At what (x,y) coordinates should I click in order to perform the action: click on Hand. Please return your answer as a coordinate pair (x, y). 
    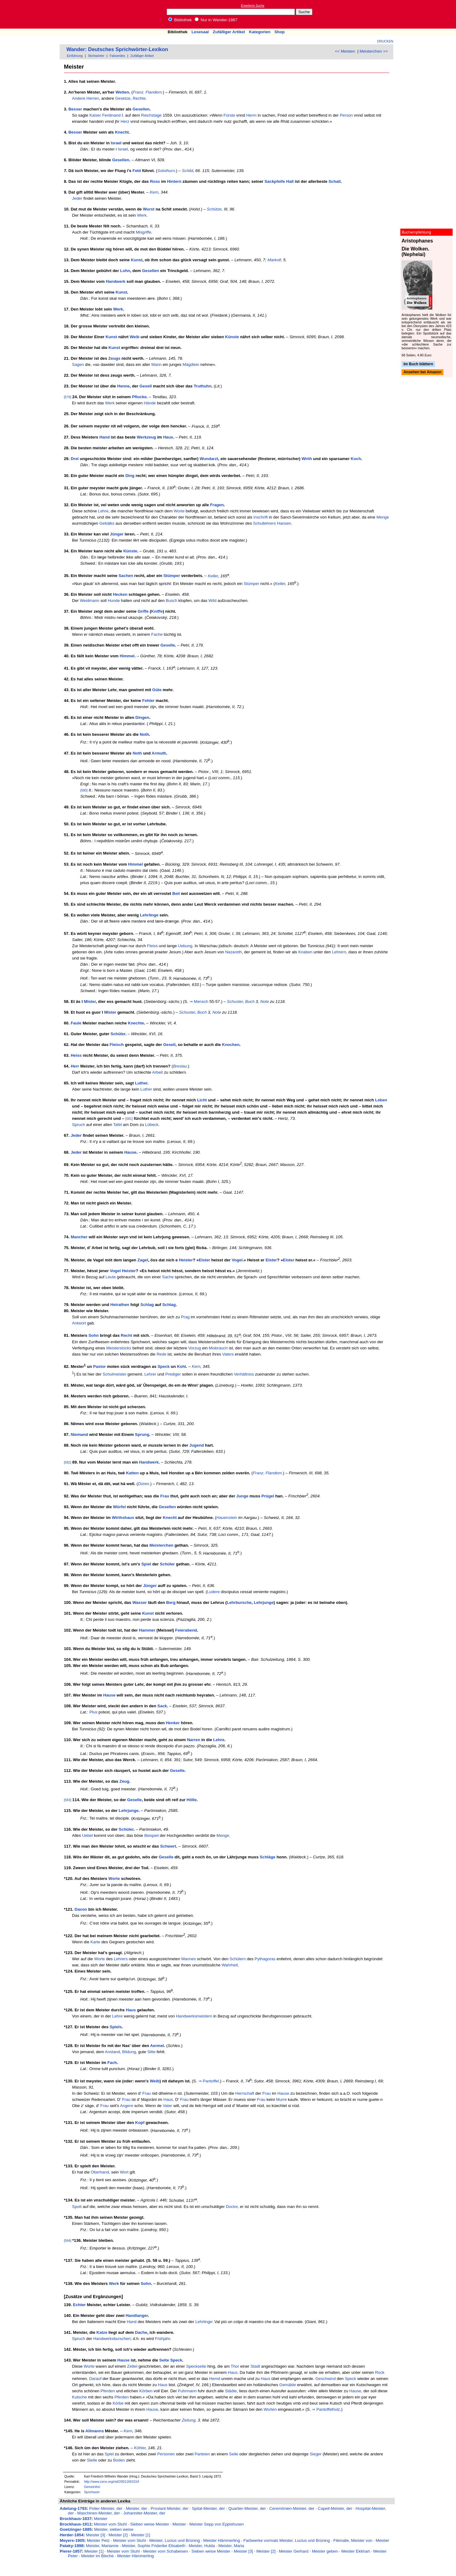
    Looking at the image, I should click on (104, 437).